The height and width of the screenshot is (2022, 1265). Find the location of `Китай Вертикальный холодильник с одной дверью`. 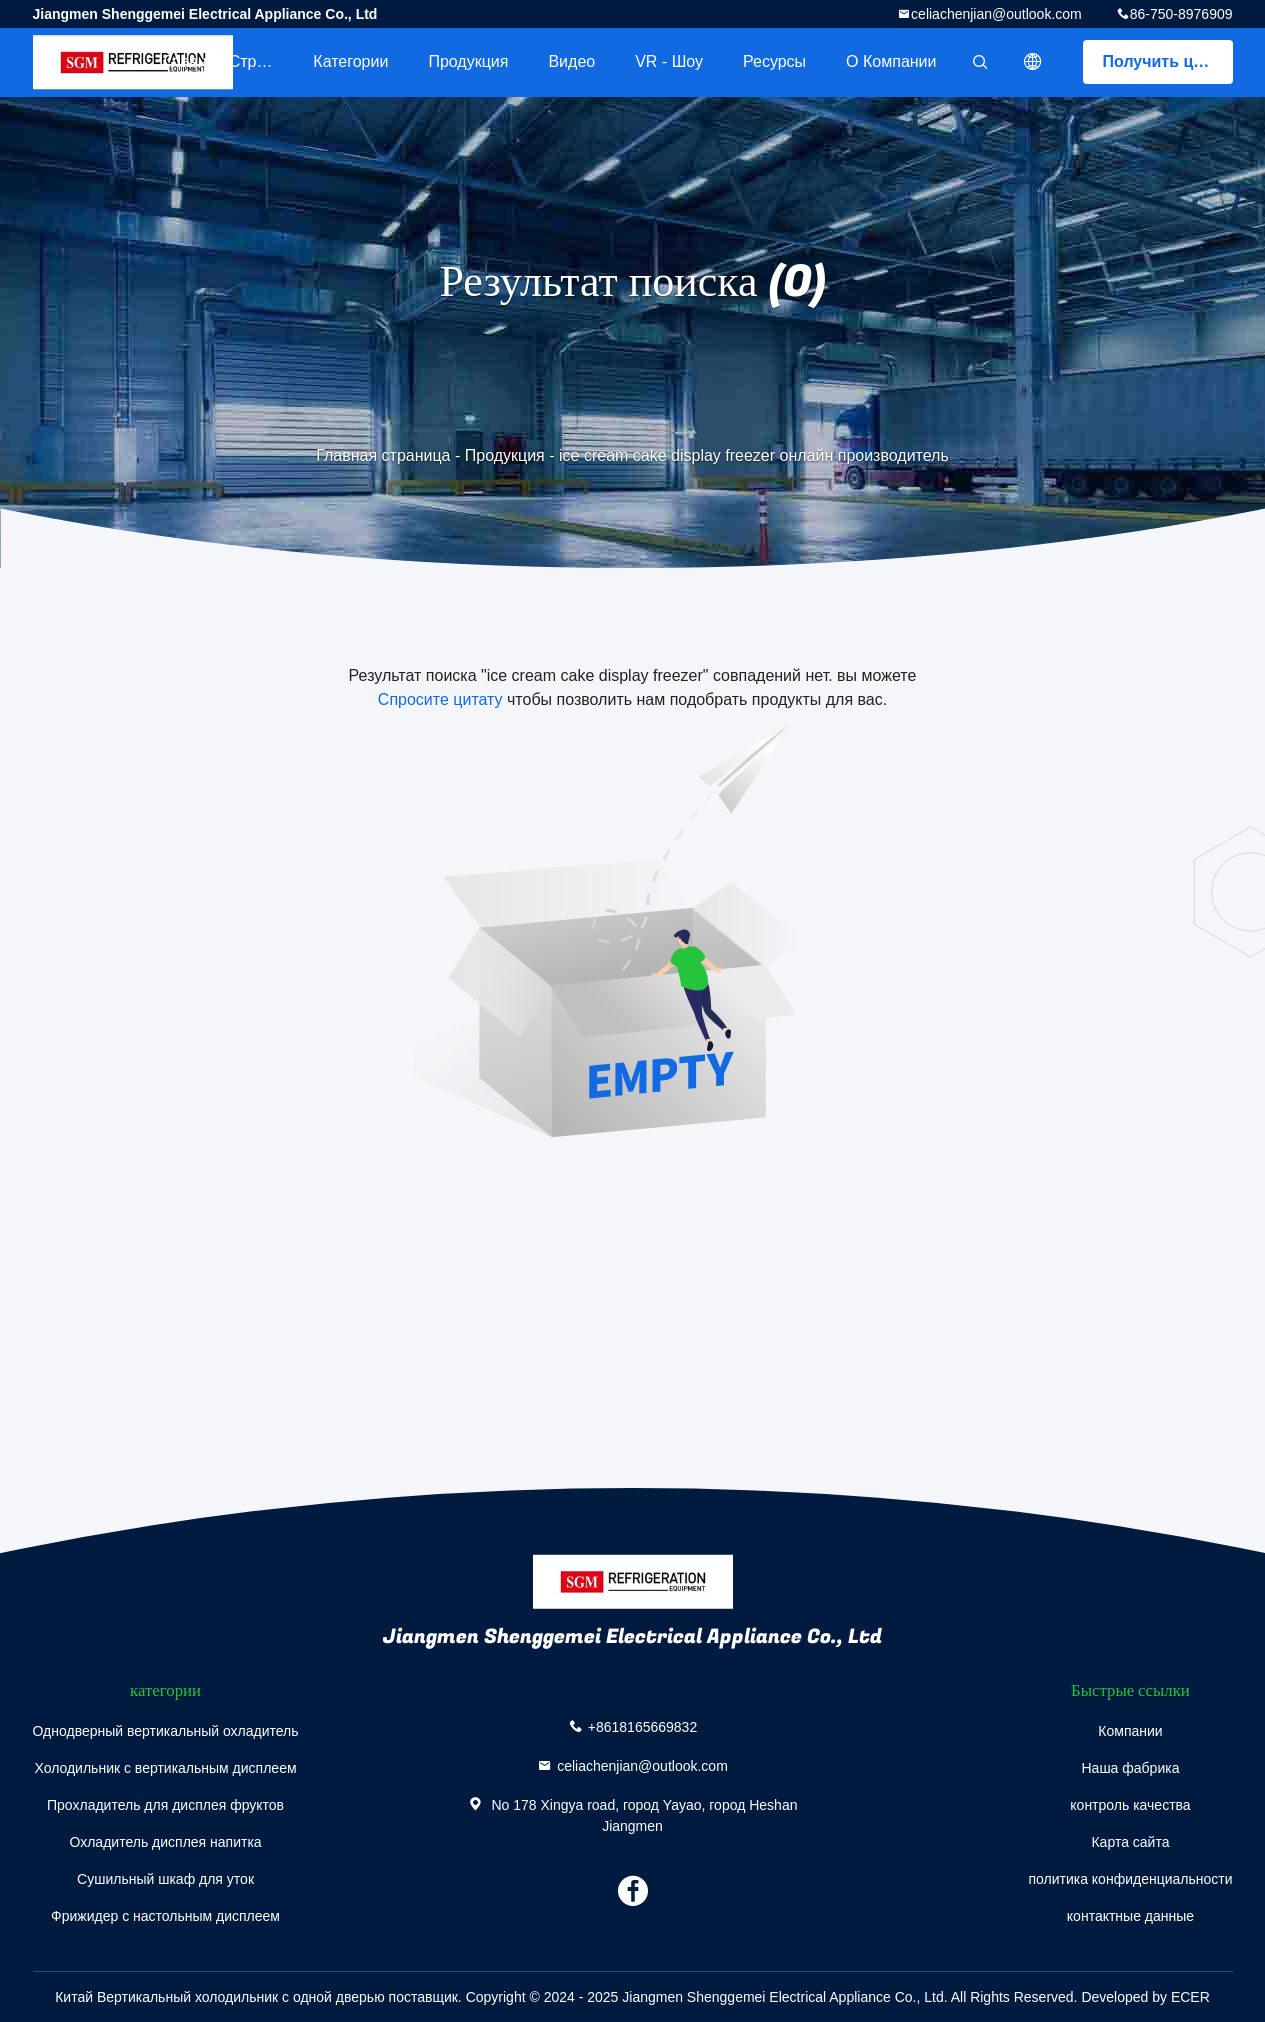

Китай Вертикальный холодильник с одной дверью is located at coordinates (219, 1997).